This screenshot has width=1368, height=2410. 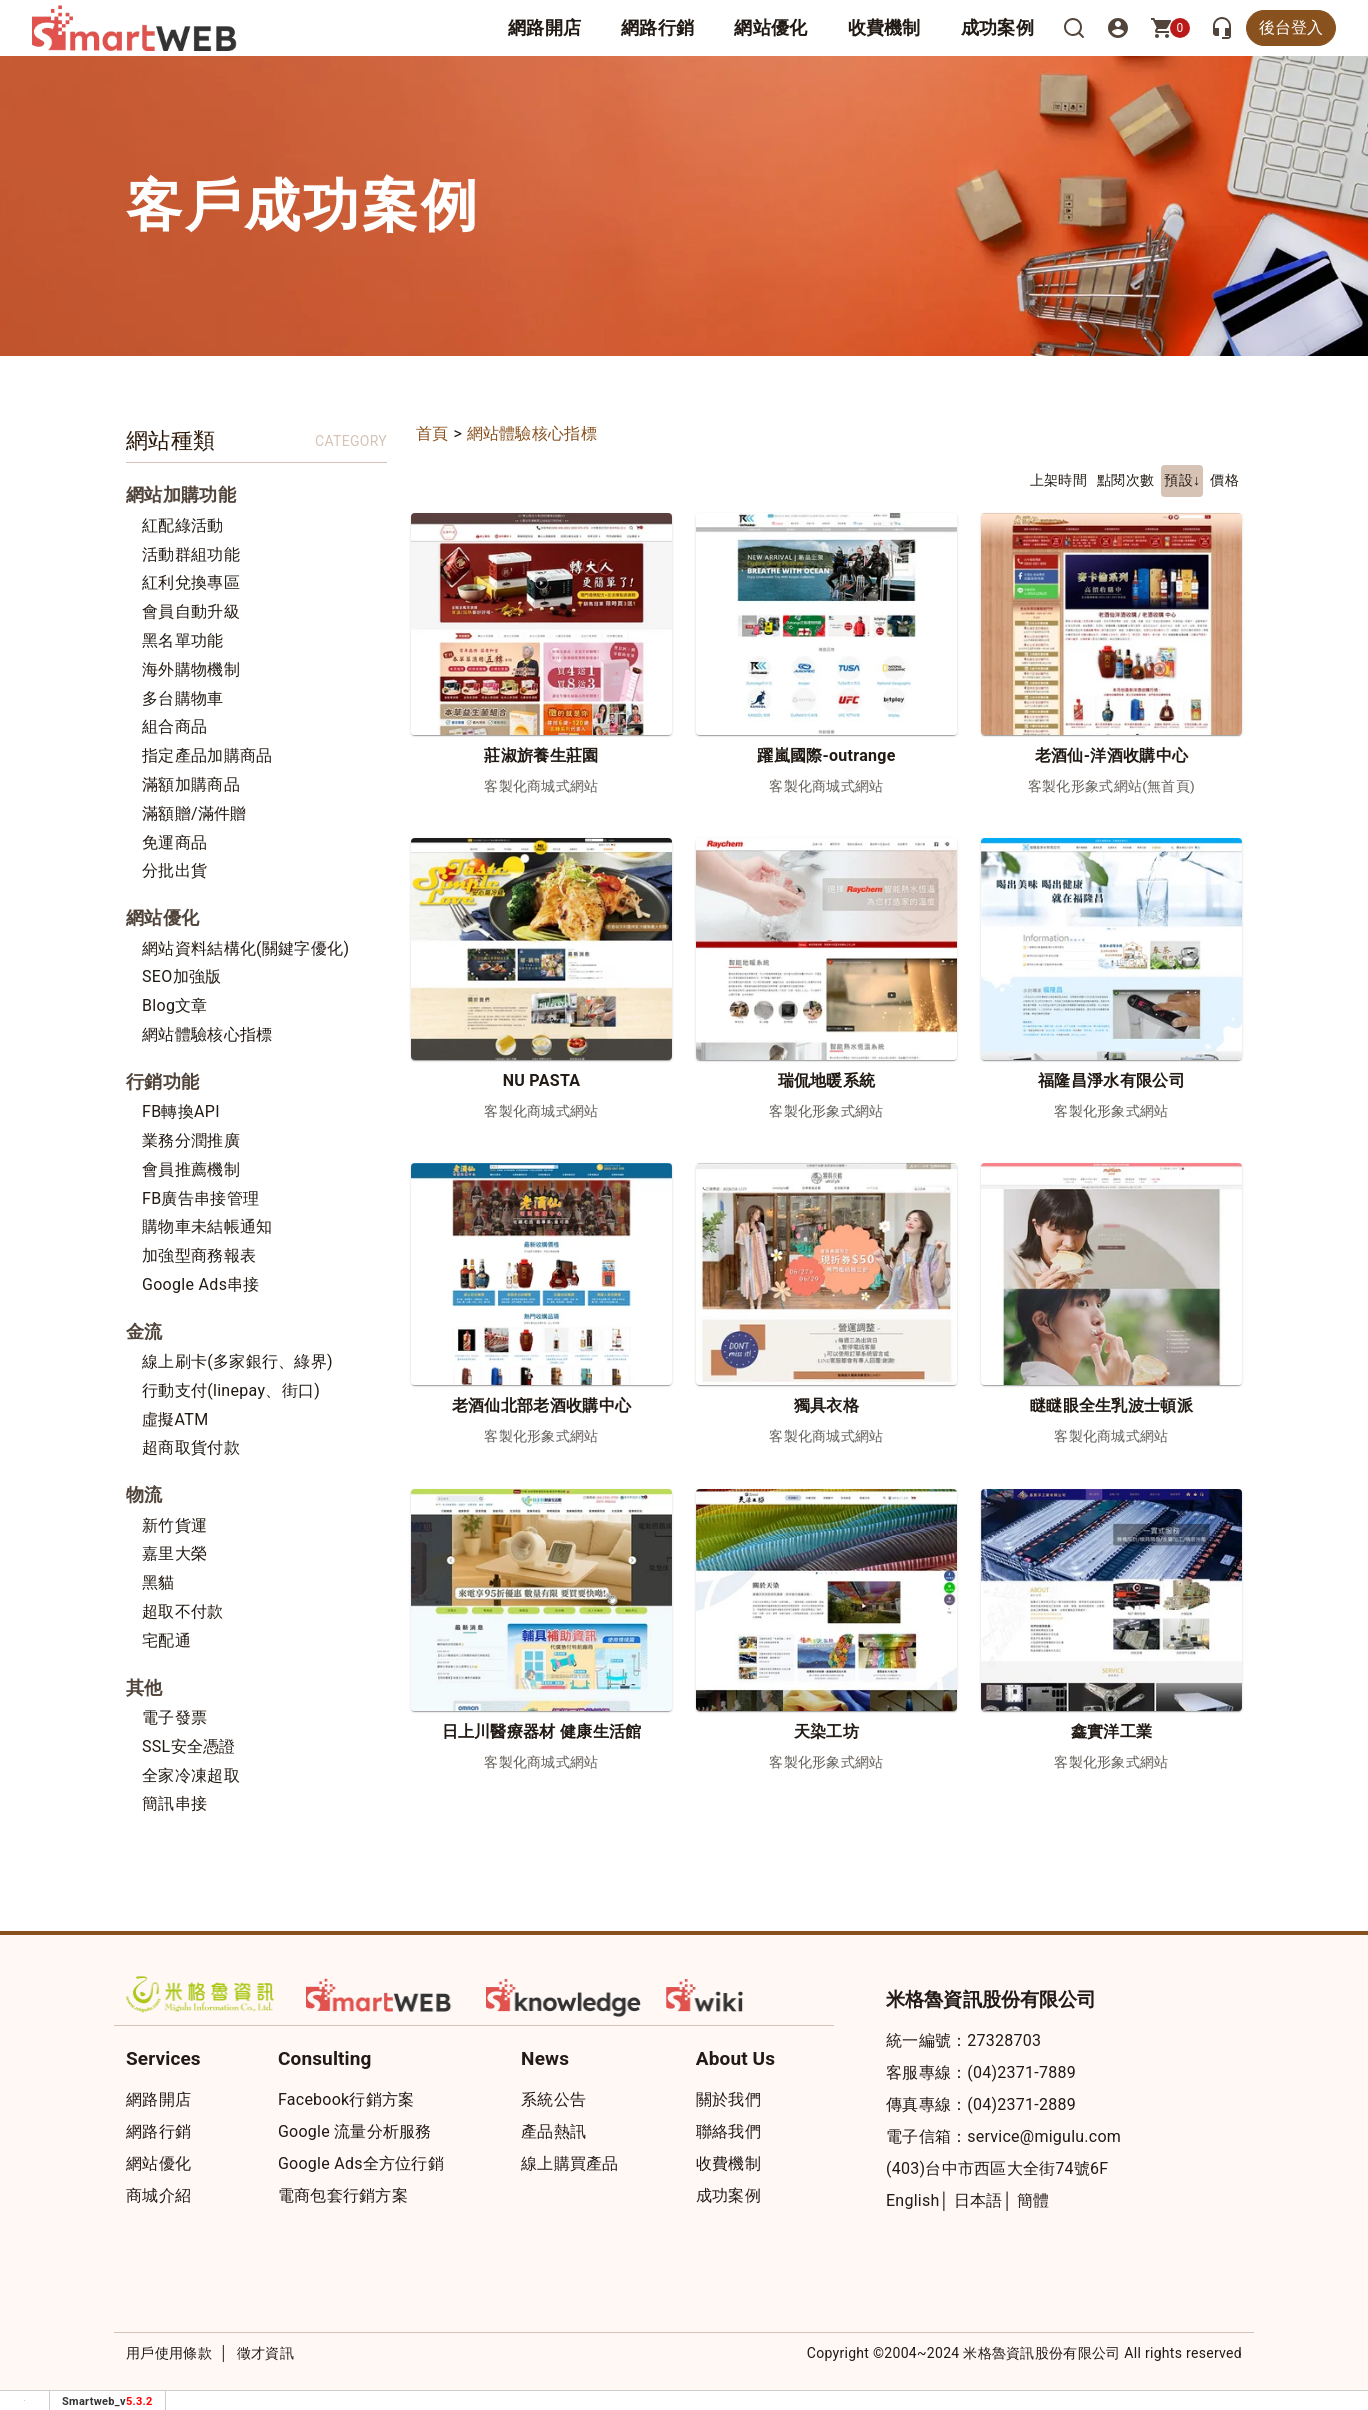 I want to click on 日本語, so click(x=978, y=2200).